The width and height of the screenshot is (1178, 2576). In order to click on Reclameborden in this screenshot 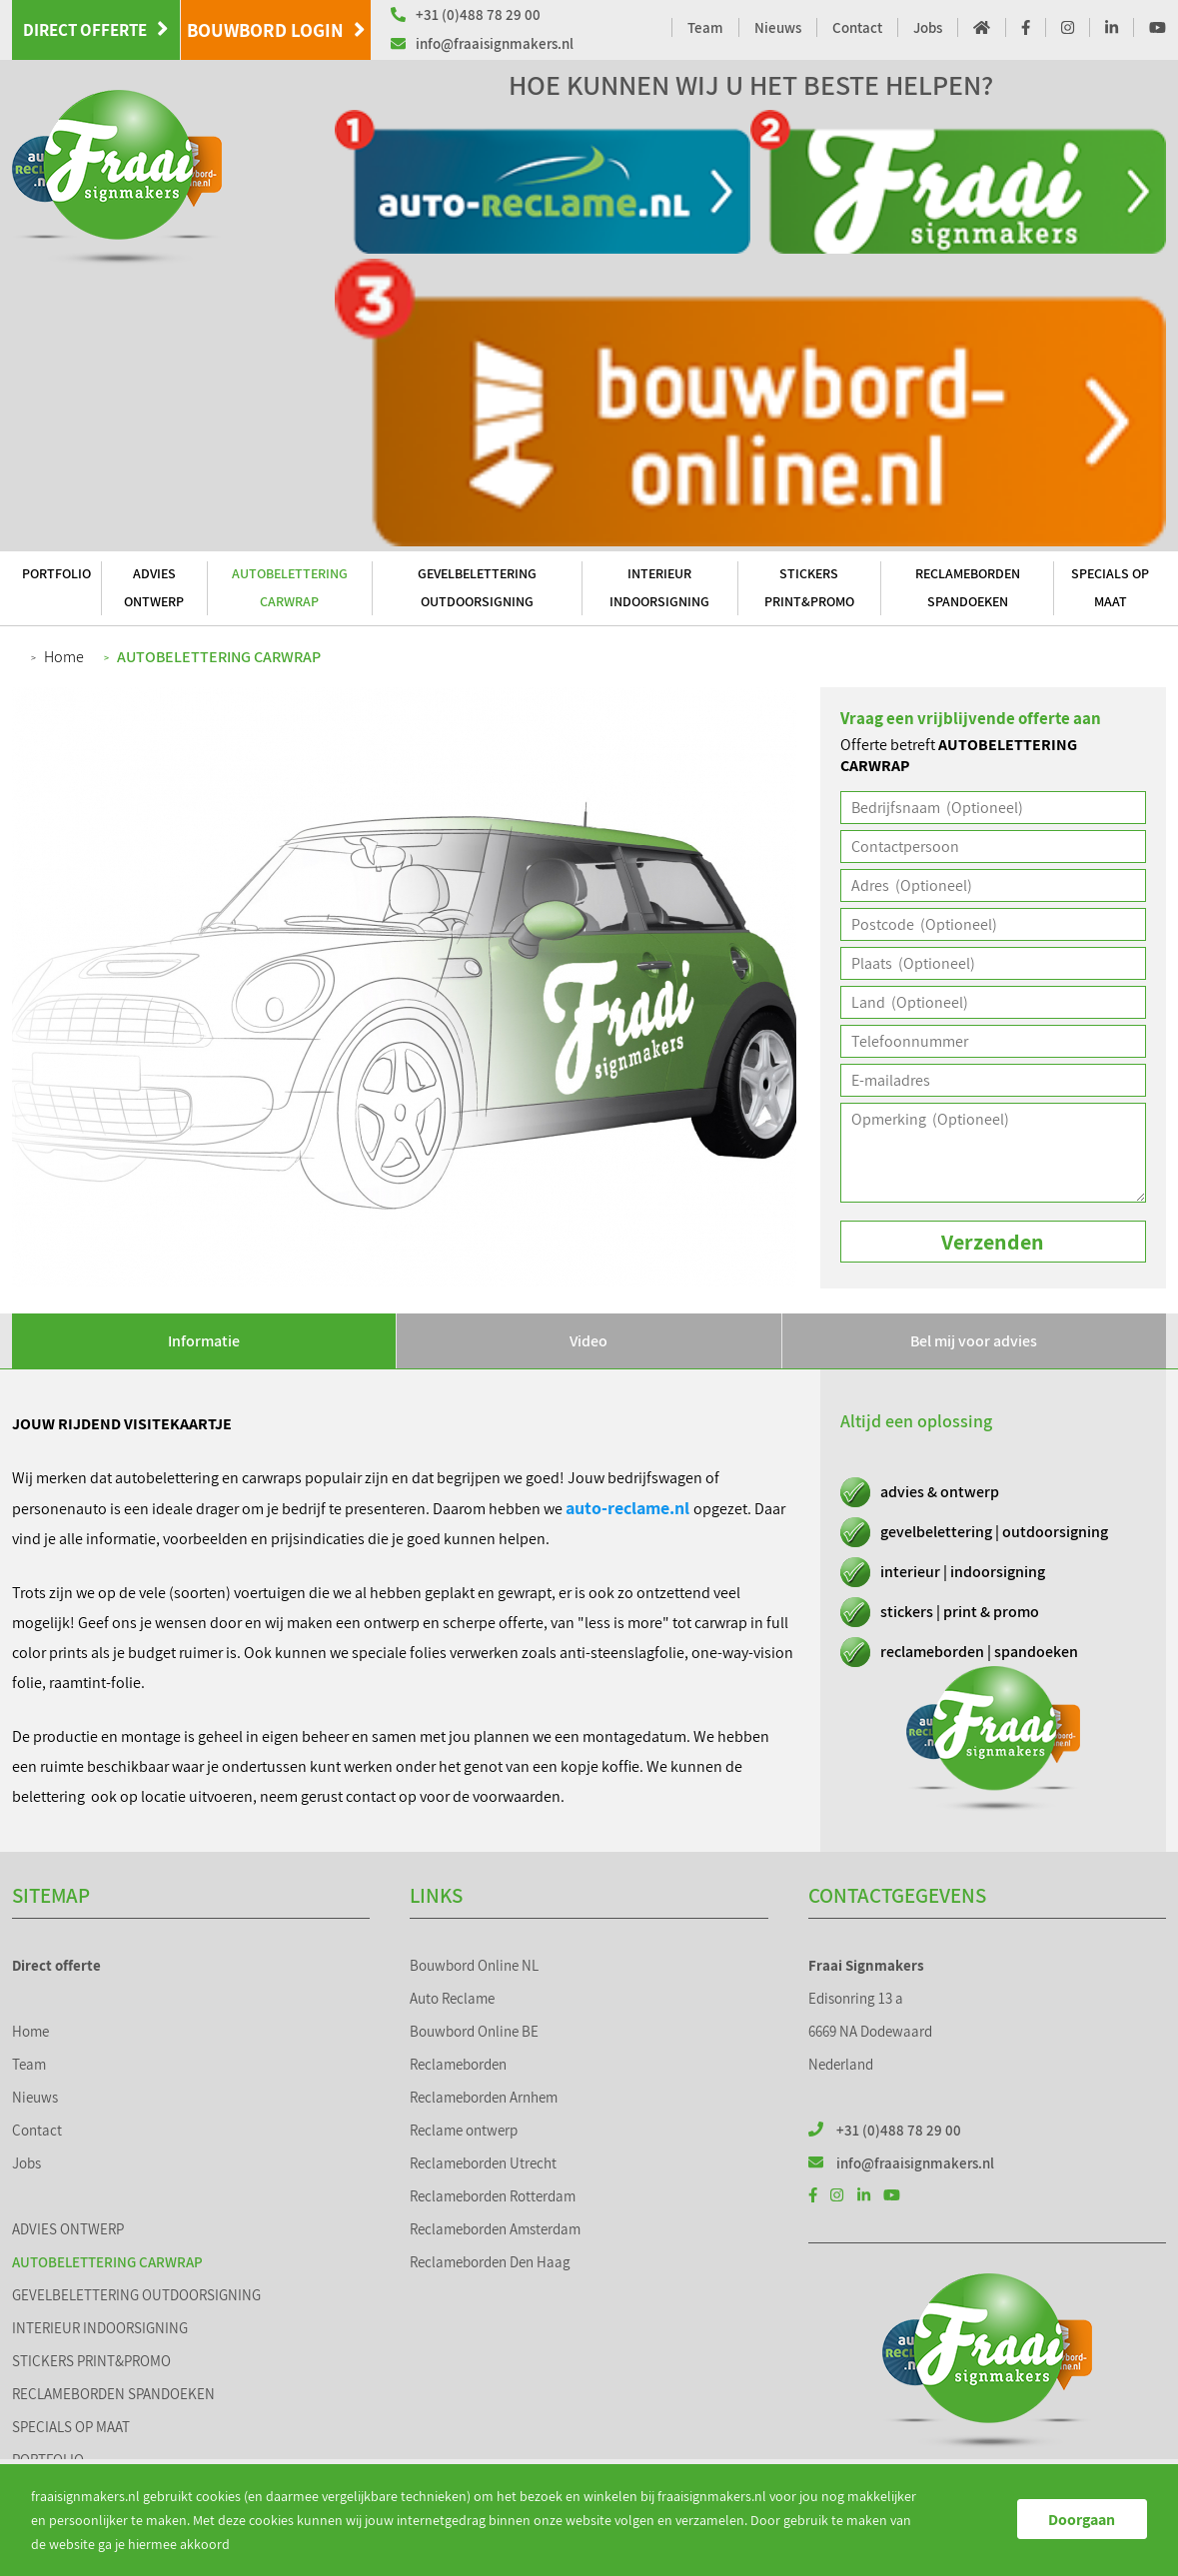, I will do `click(458, 2064)`.